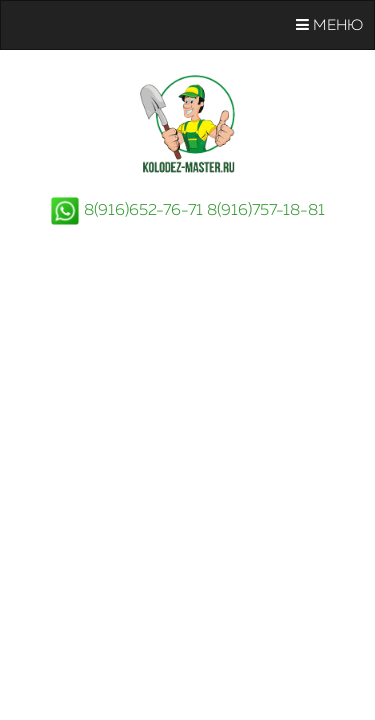 The width and height of the screenshot is (375, 720). Describe the element at coordinates (329, 25) in the screenshot. I see `Меню` at that location.